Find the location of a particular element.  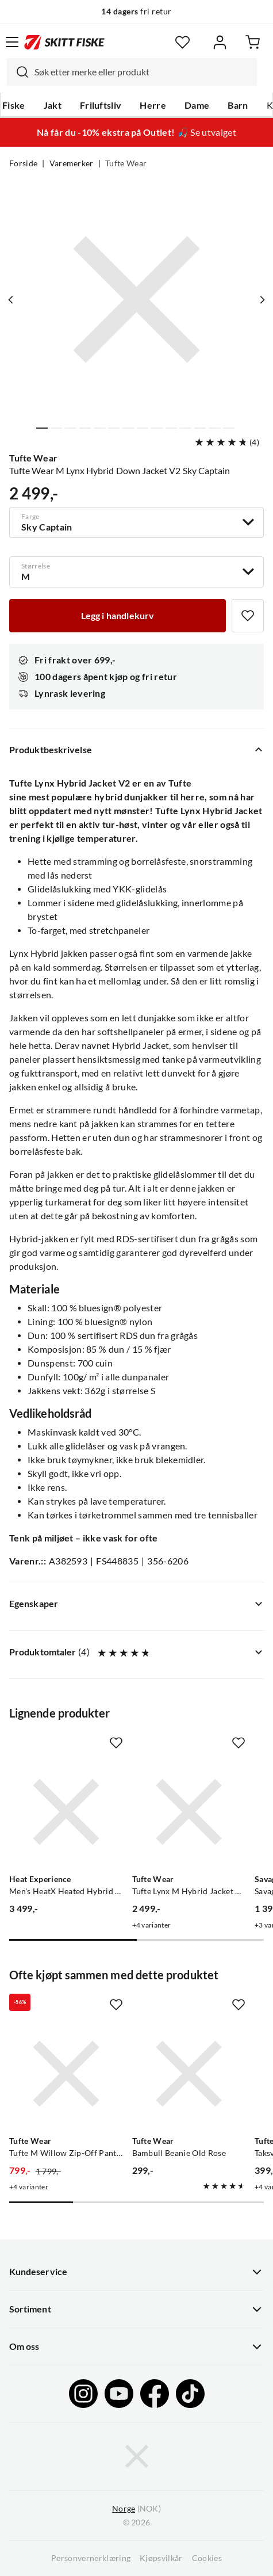

[Legg i handlekurv] is located at coordinates (117, 615).